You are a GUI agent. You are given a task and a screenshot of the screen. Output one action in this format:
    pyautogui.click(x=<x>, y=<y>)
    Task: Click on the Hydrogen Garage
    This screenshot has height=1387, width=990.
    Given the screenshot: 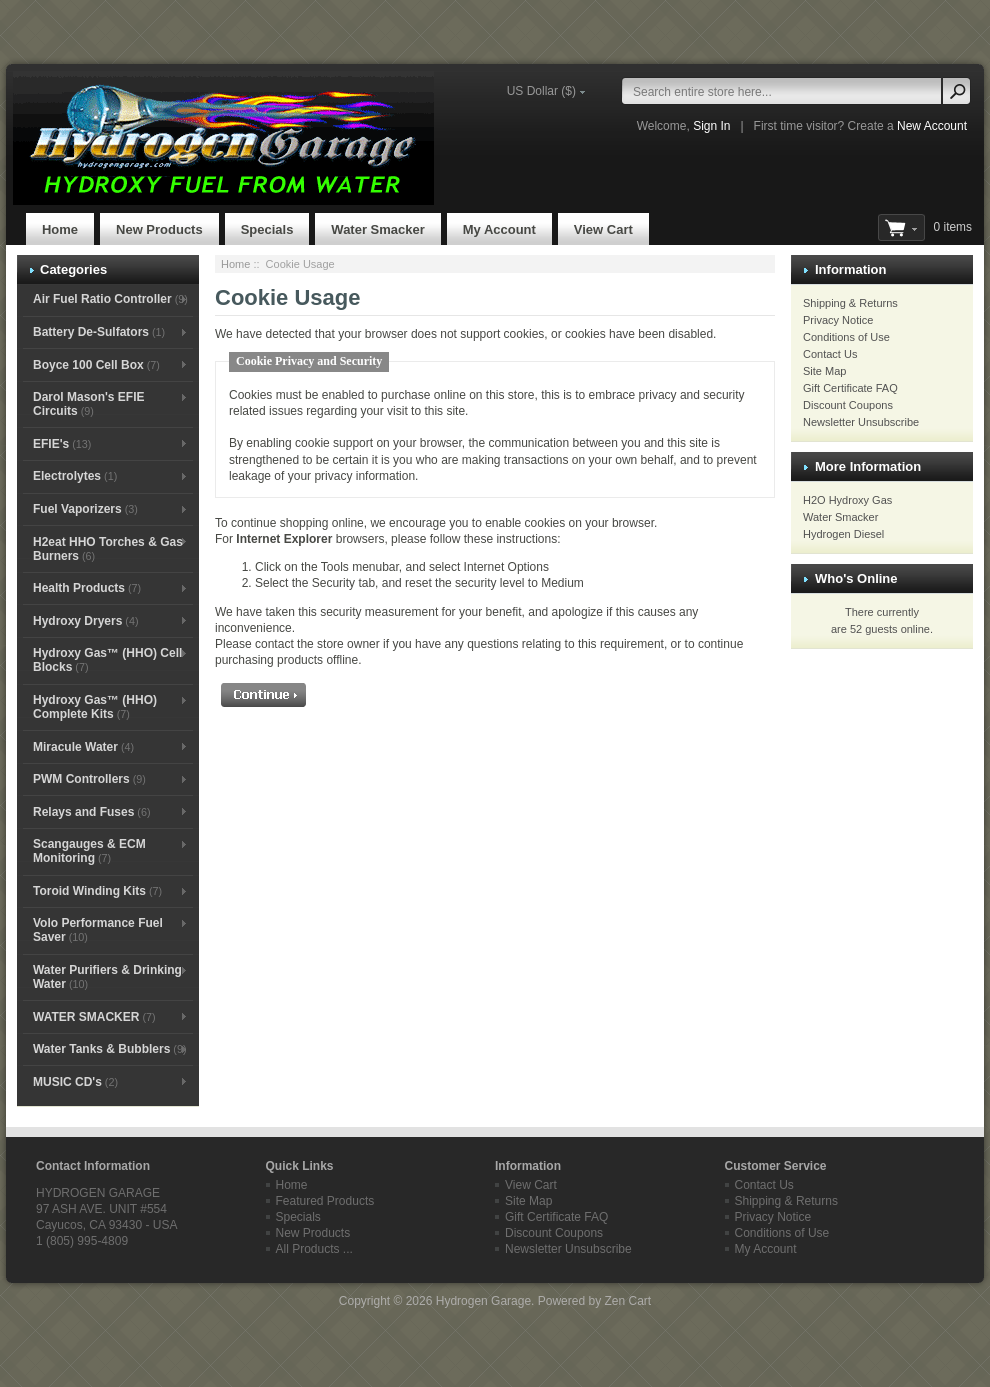 What is the action you would take?
    pyautogui.click(x=483, y=1301)
    